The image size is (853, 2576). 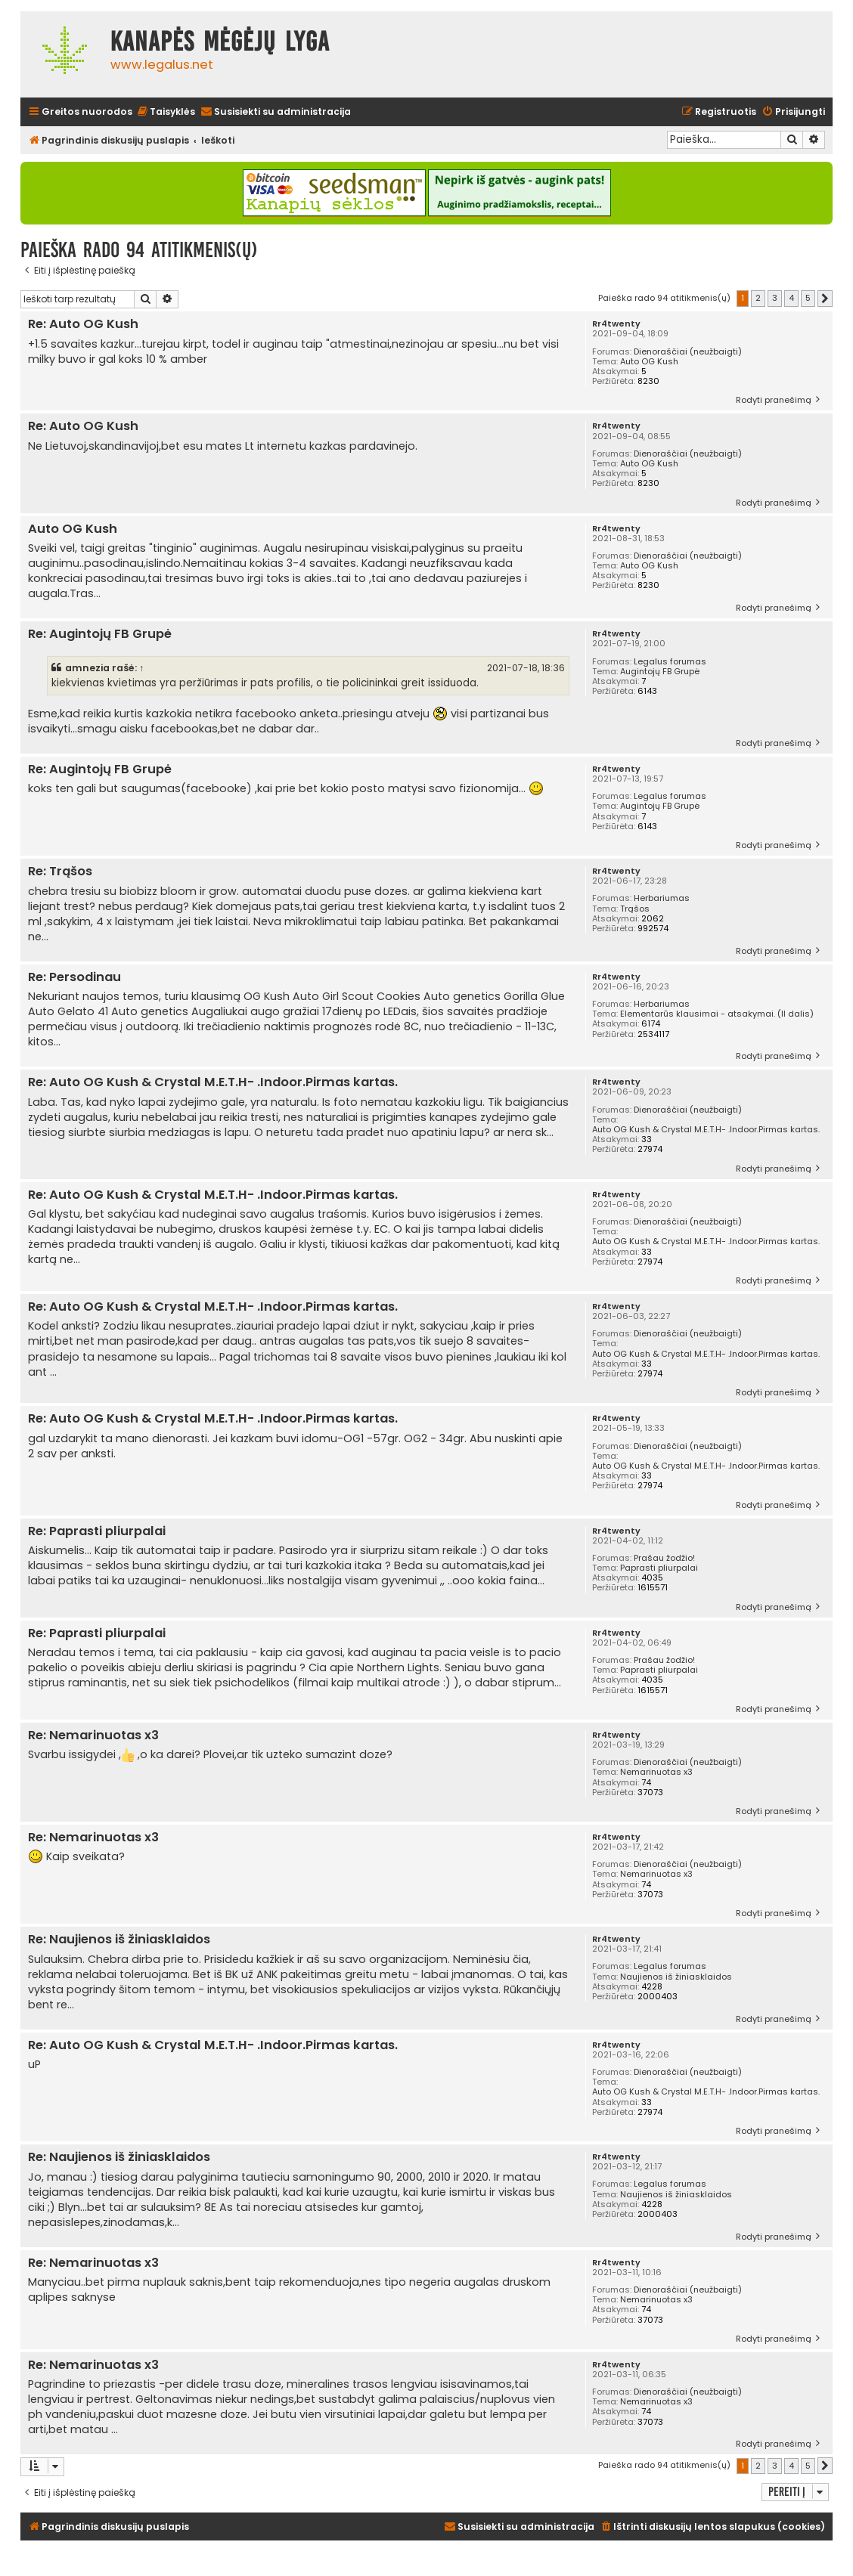 What do you see at coordinates (119, 1940) in the screenshot?
I see `Re: Naujienos iš žiniasklaidos` at bounding box center [119, 1940].